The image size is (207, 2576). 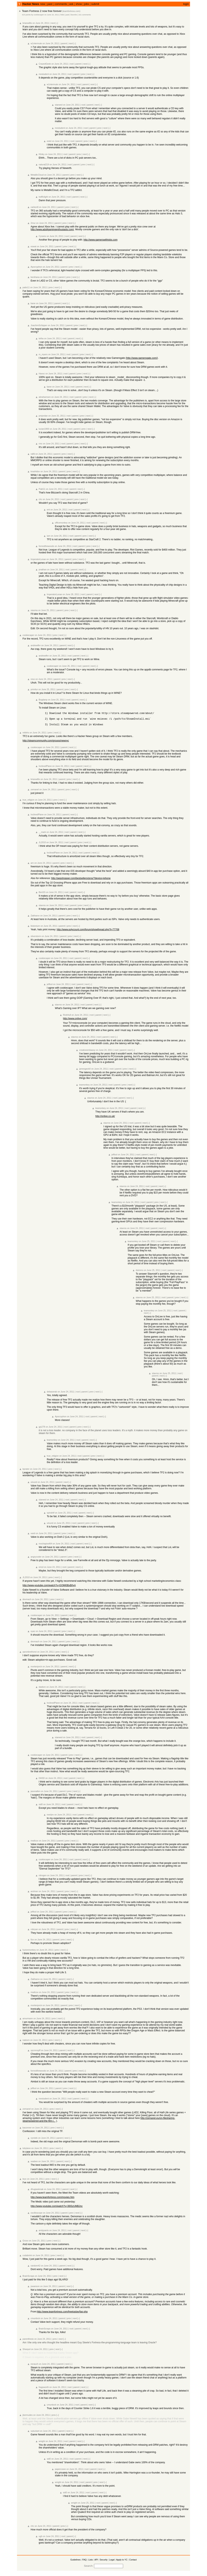 What do you see at coordinates (40, 2539) in the screenshot?
I see `ugh` at bounding box center [40, 2539].